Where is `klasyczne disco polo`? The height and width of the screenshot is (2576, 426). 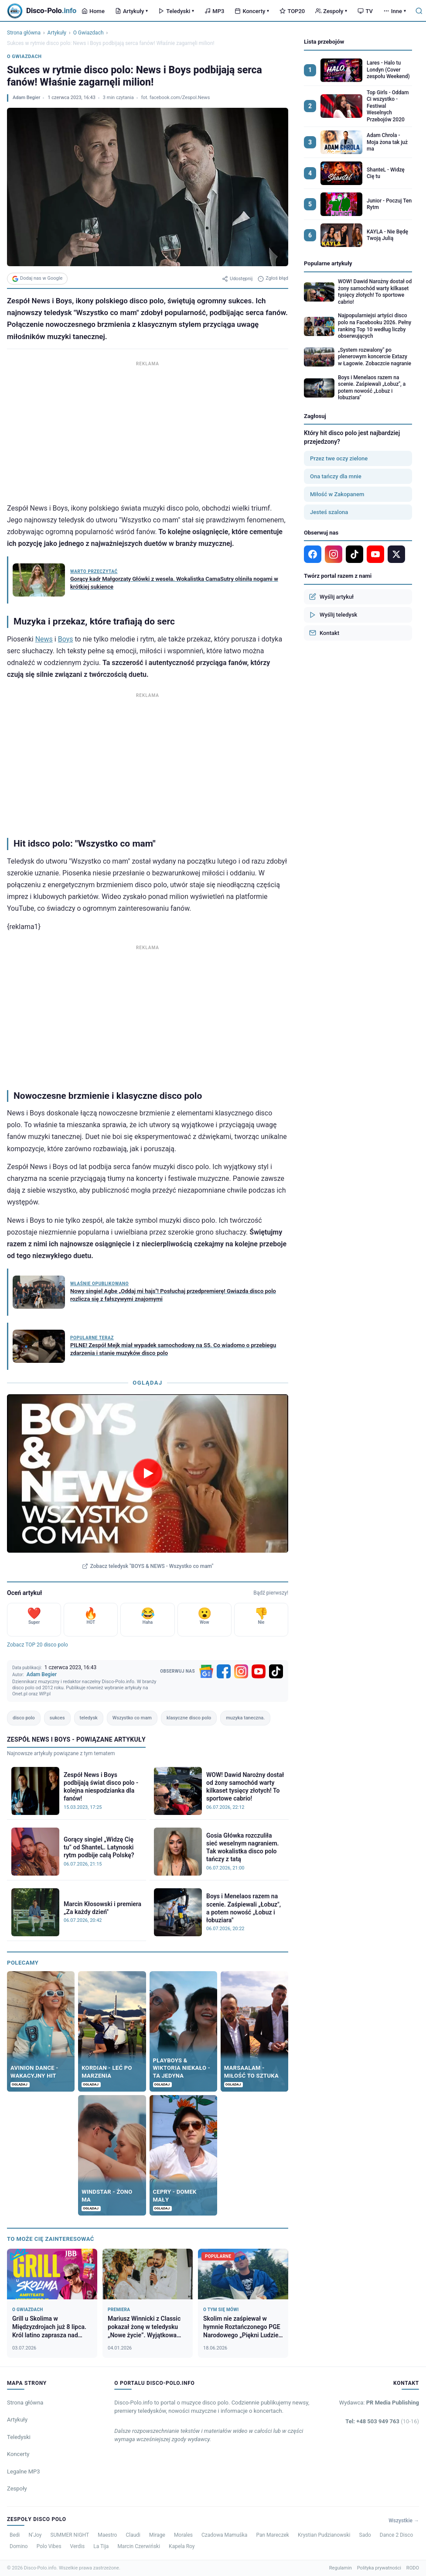 klasyczne disco polo is located at coordinates (189, 1718).